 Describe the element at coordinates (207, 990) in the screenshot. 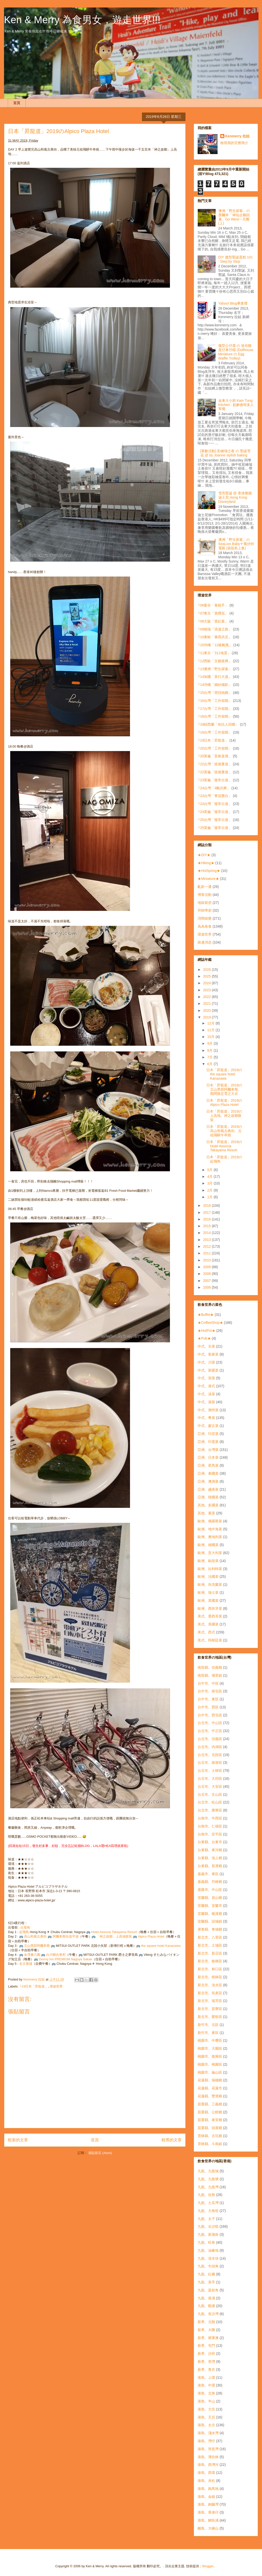

I see `2023` at that location.